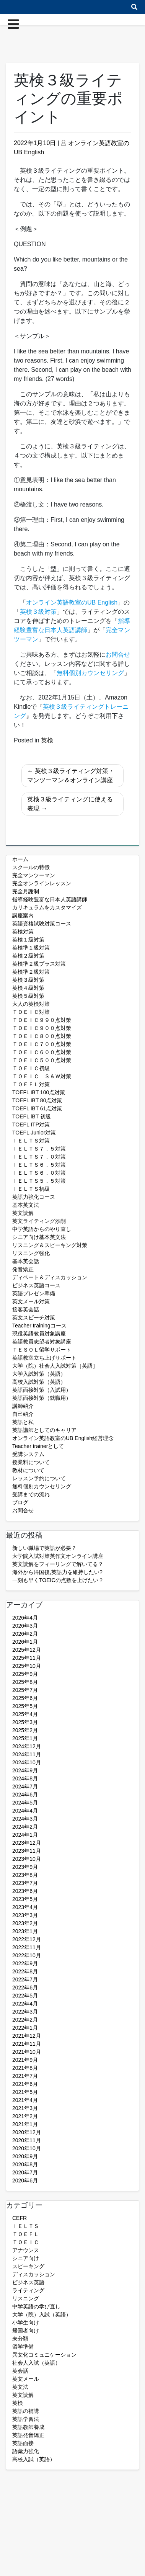 The height and width of the screenshot is (2576, 145). I want to click on 2020年7月, so click(25, 2172).